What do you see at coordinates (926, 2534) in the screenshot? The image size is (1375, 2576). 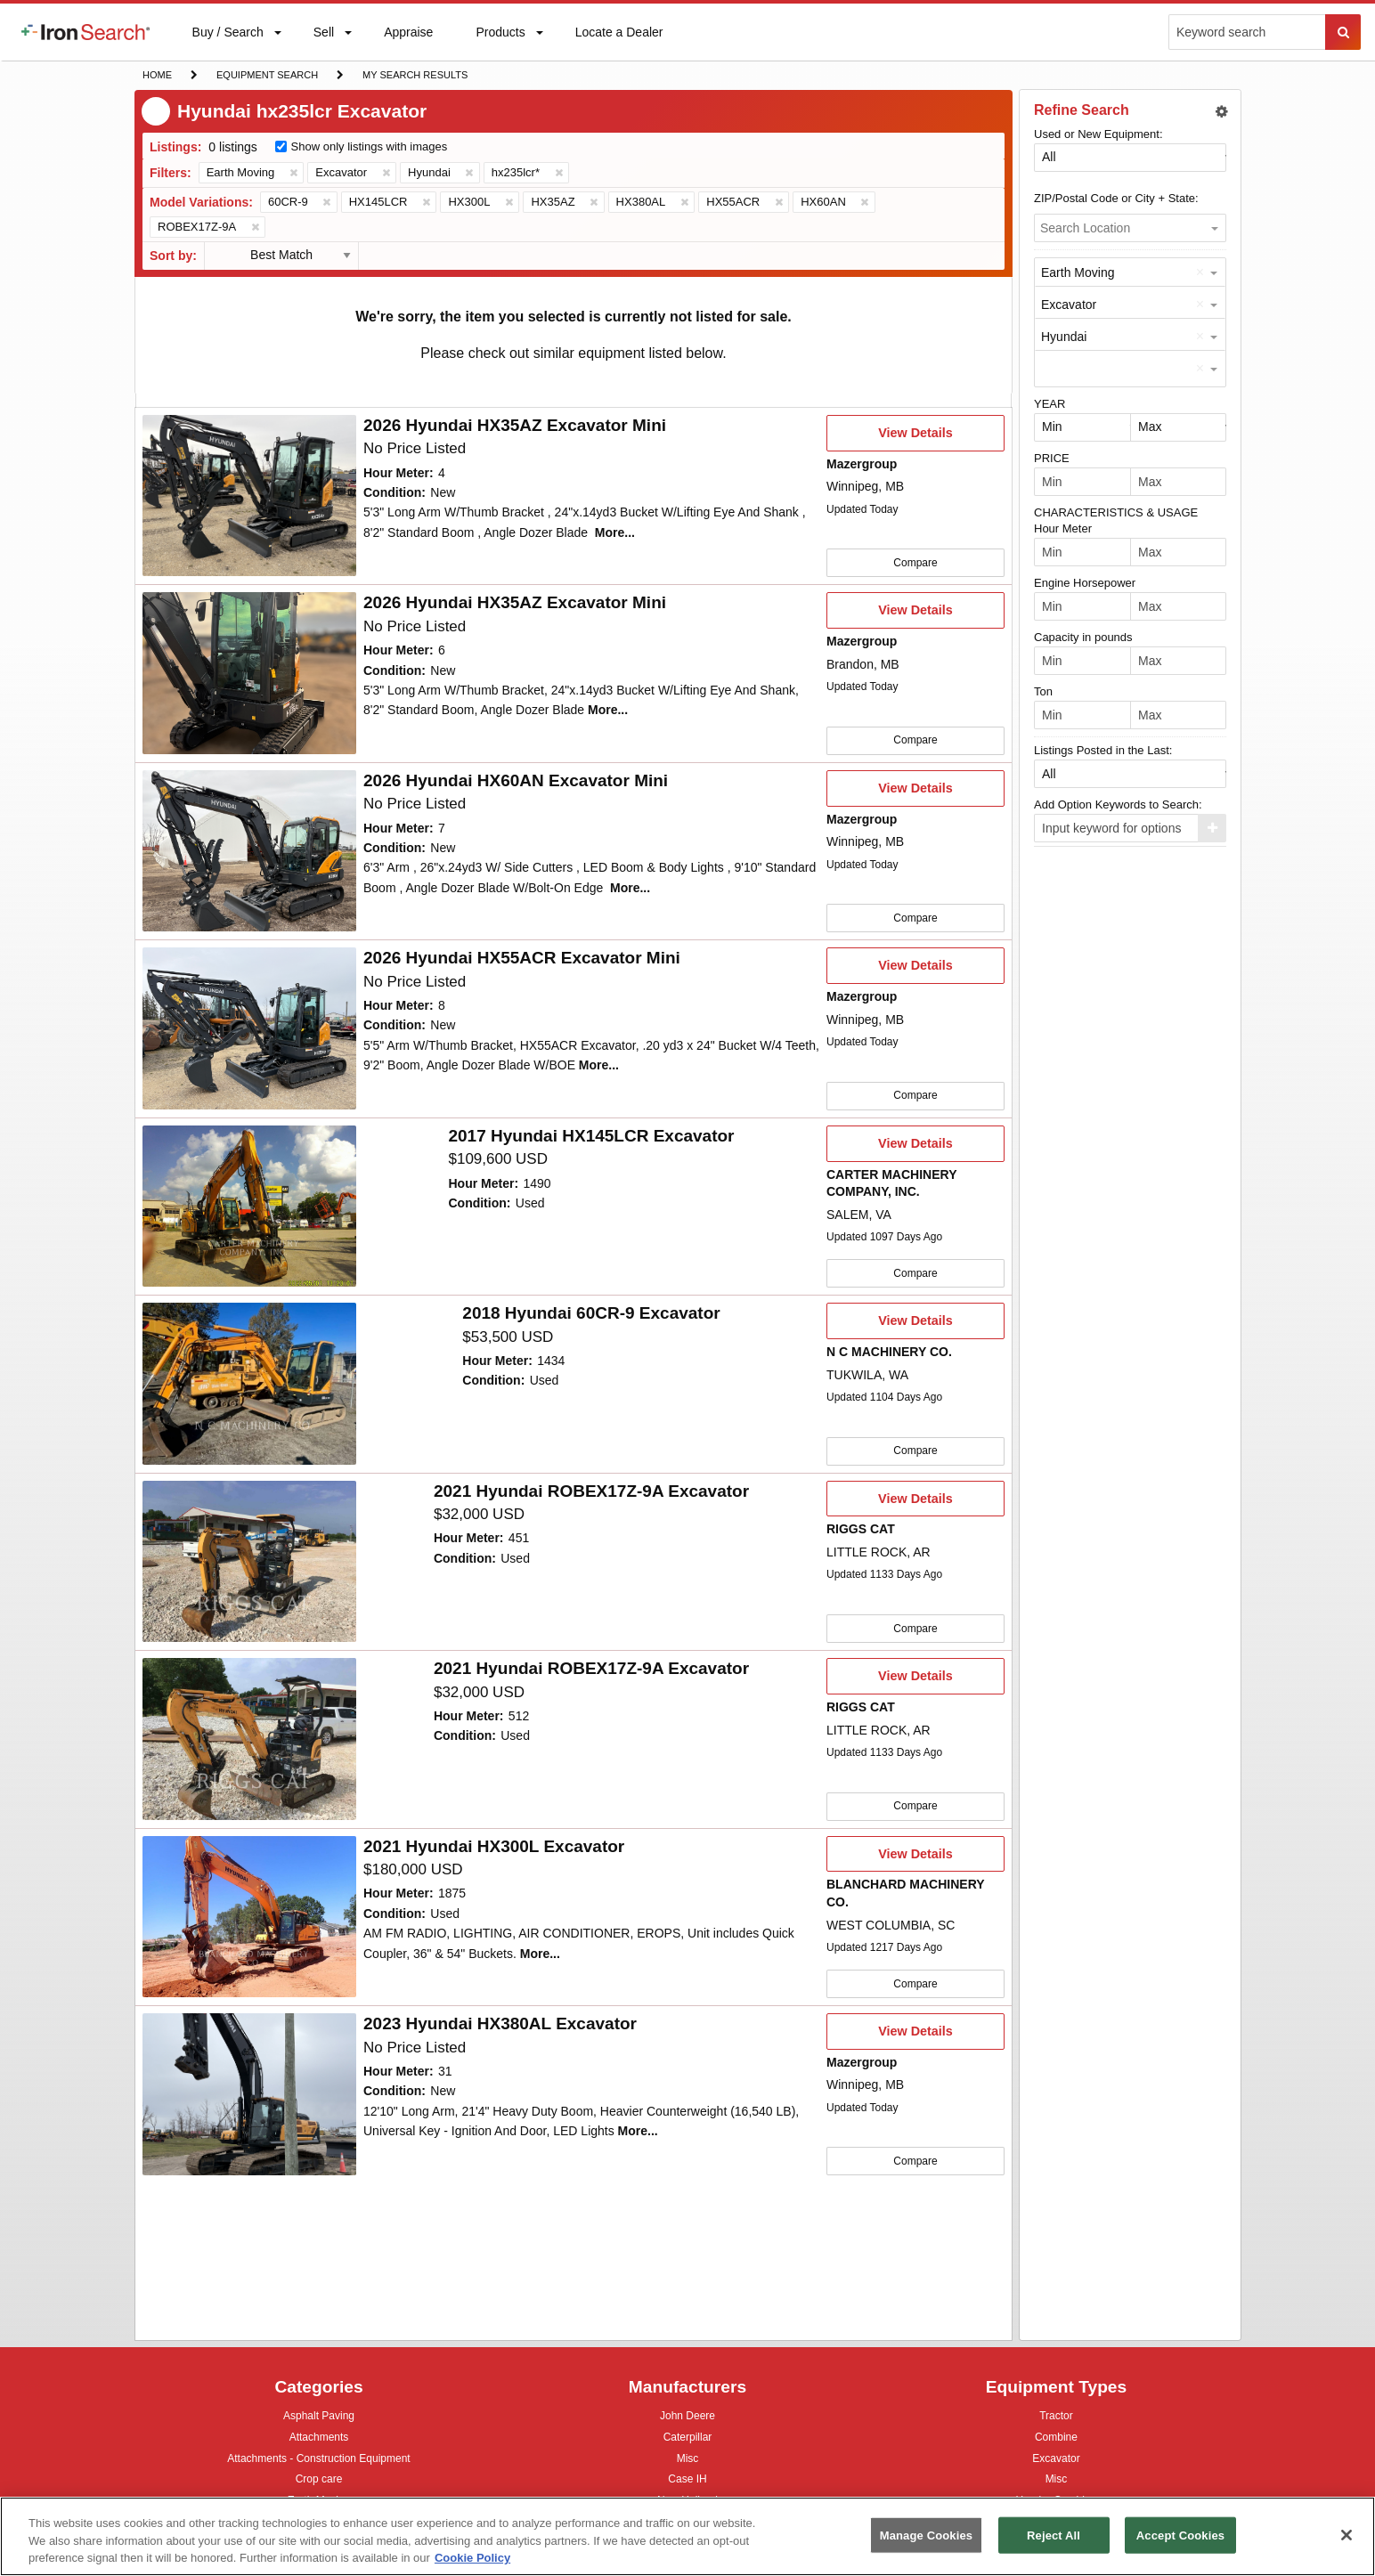 I see `Manage Cookies [Manage Cookies, Opens the preference center dialog]` at bounding box center [926, 2534].